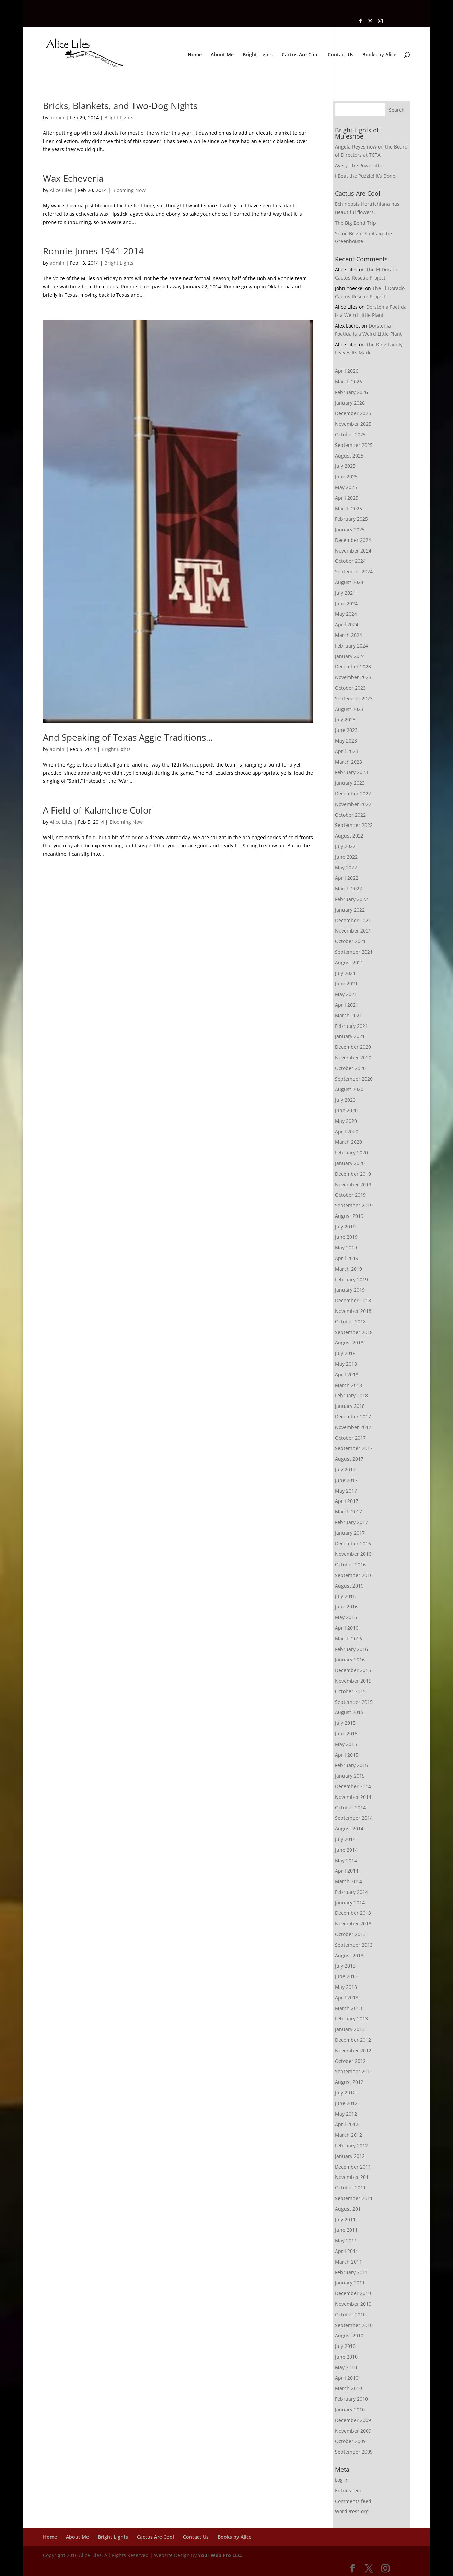 The image size is (453, 2576). What do you see at coordinates (346, 2103) in the screenshot?
I see `June 2012` at bounding box center [346, 2103].